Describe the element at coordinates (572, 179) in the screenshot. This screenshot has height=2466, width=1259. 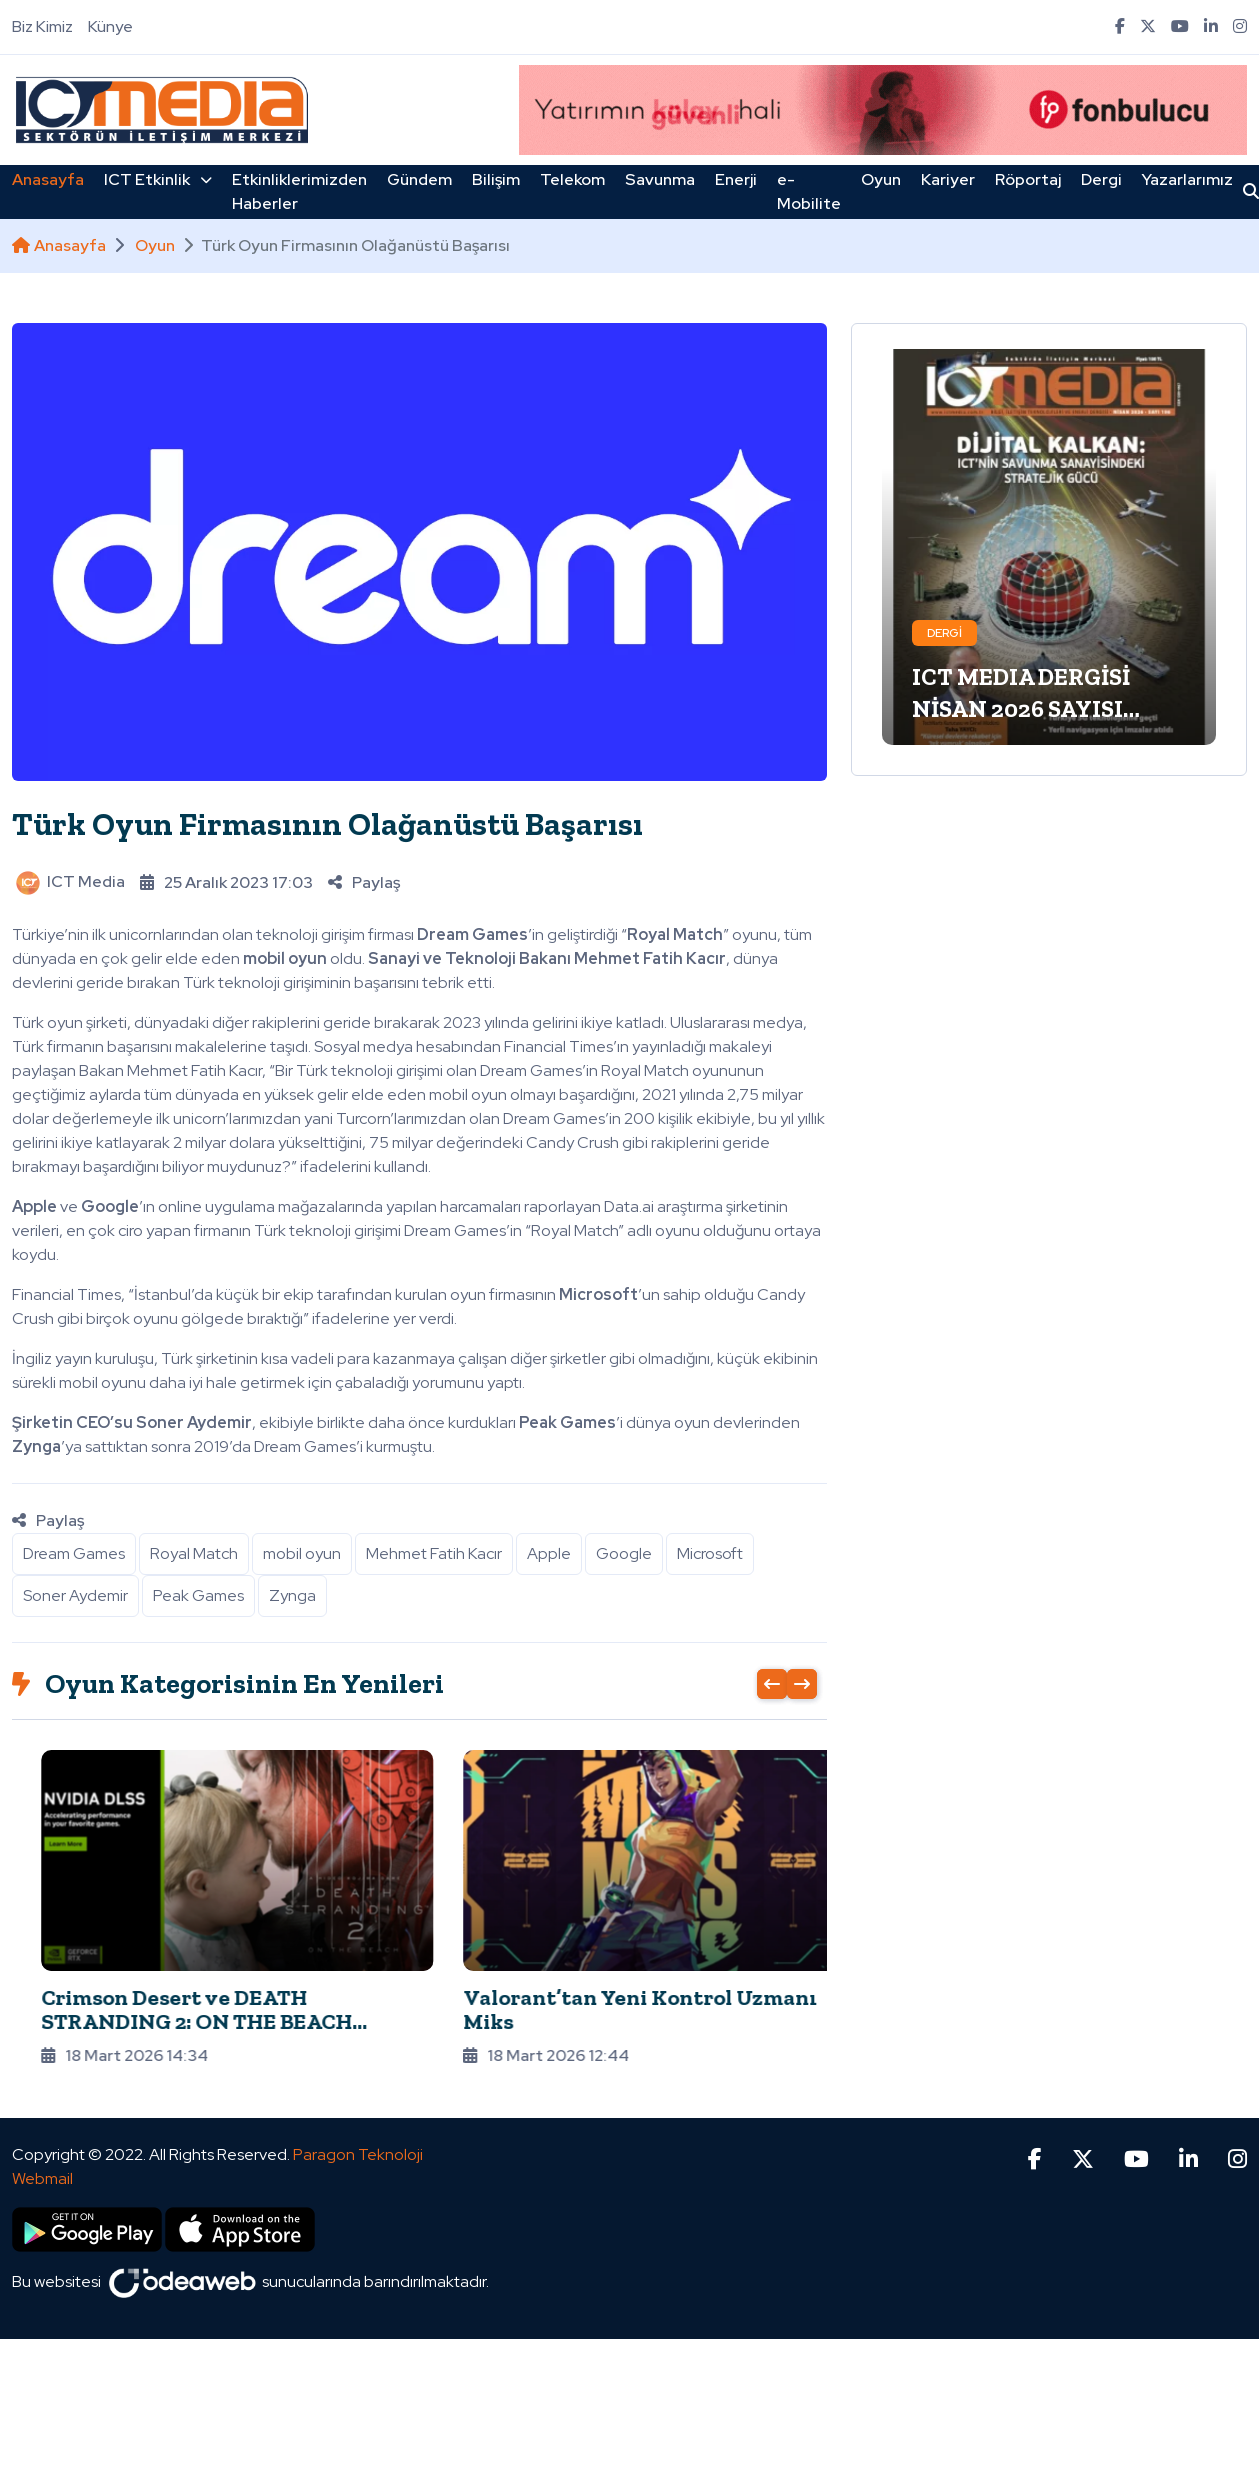
I see `Telekom` at that location.